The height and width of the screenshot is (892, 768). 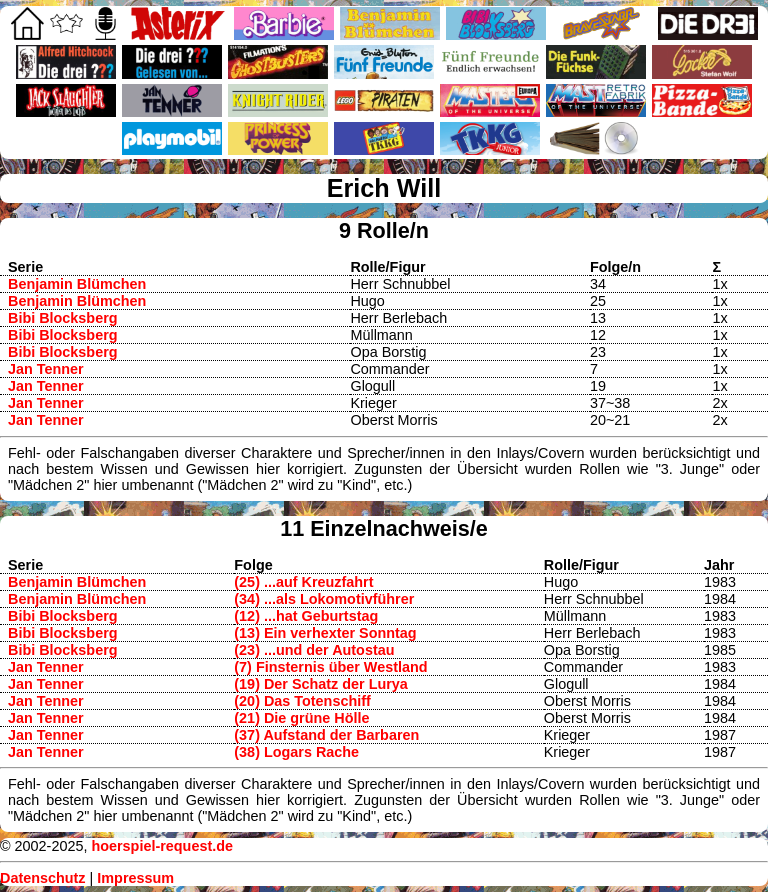 I want to click on (7) Finsternis über Westland, so click(x=330, y=667).